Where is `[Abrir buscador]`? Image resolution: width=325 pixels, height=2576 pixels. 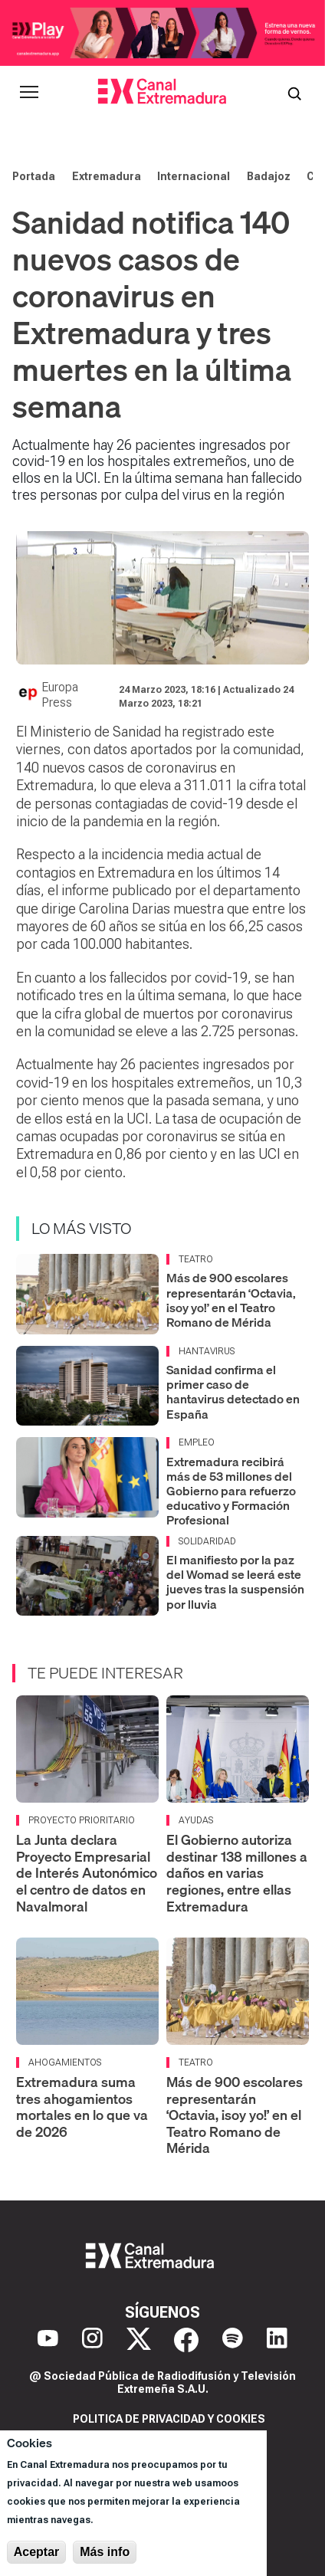
[Abrir buscador] is located at coordinates (294, 92).